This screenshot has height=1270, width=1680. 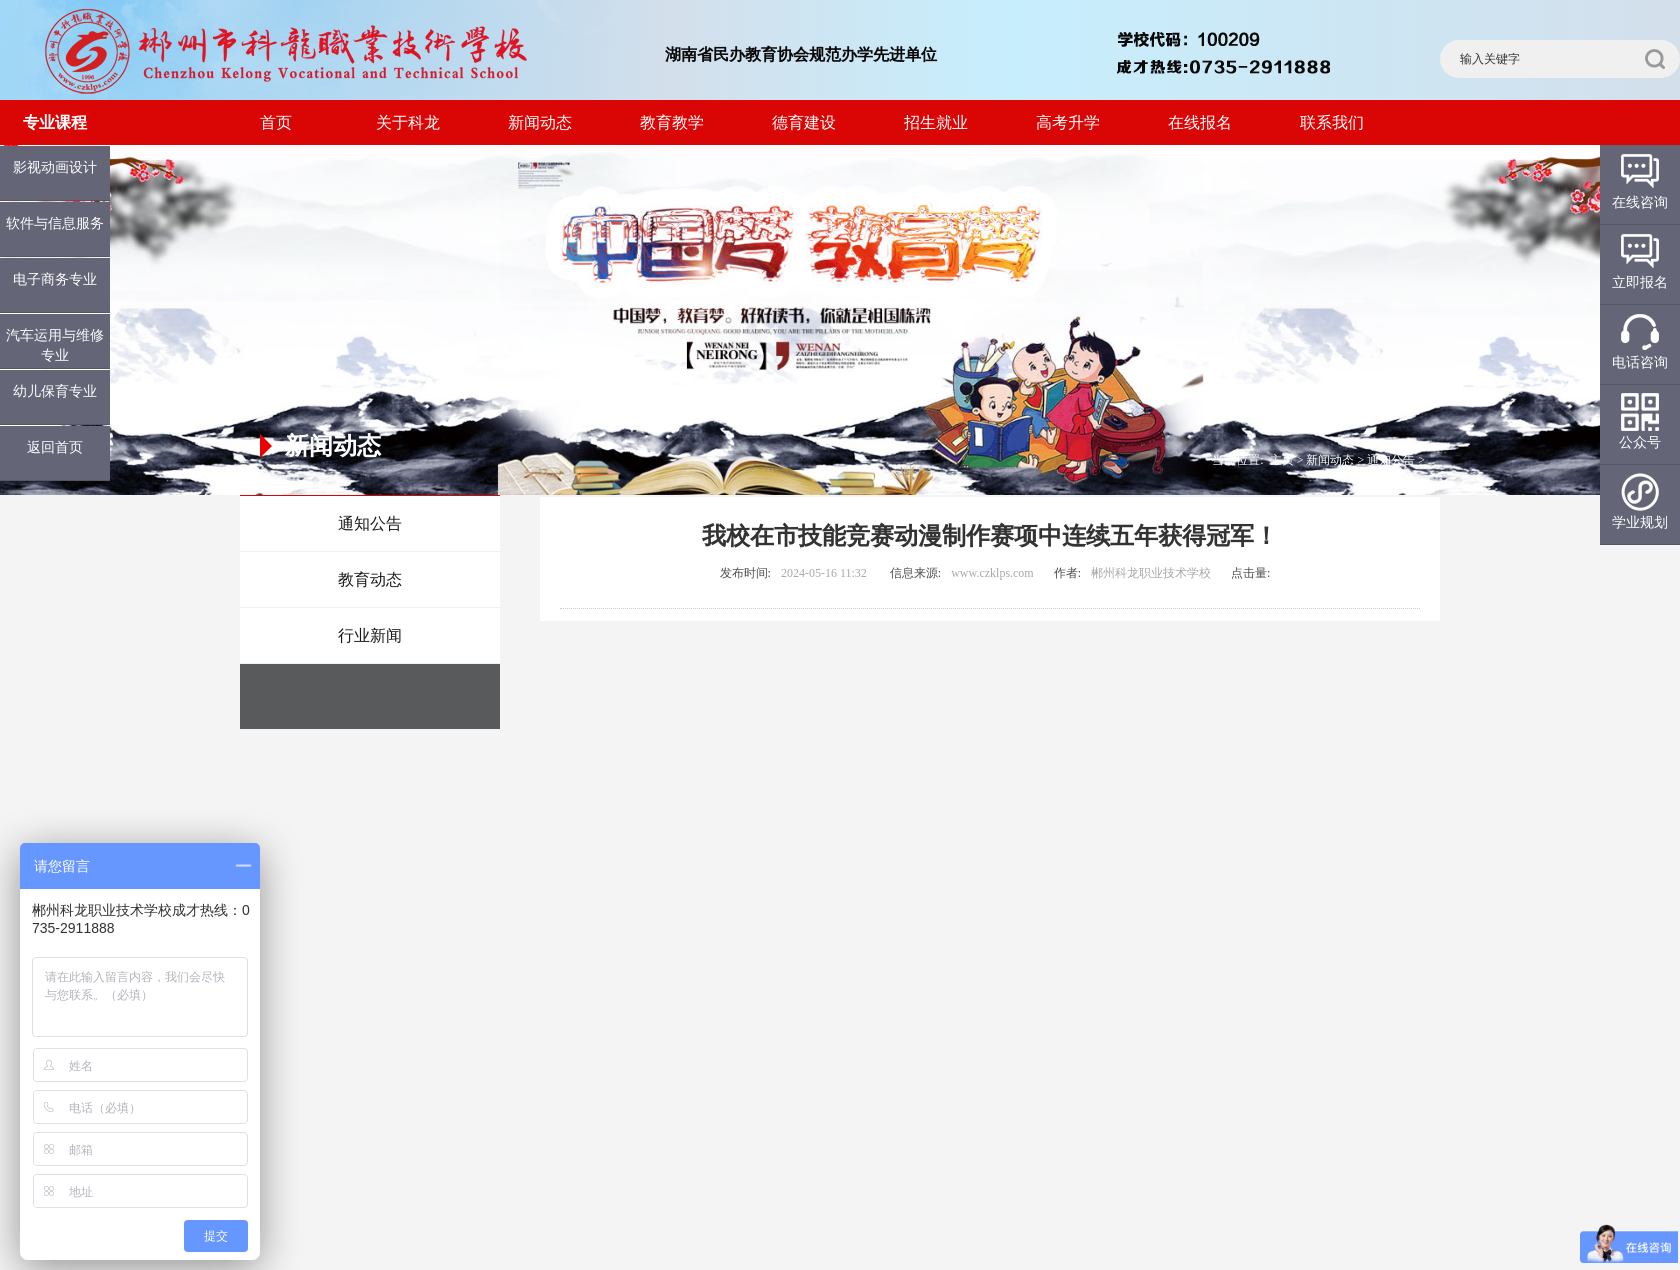 What do you see at coordinates (804, 122) in the screenshot?
I see `德育建设` at bounding box center [804, 122].